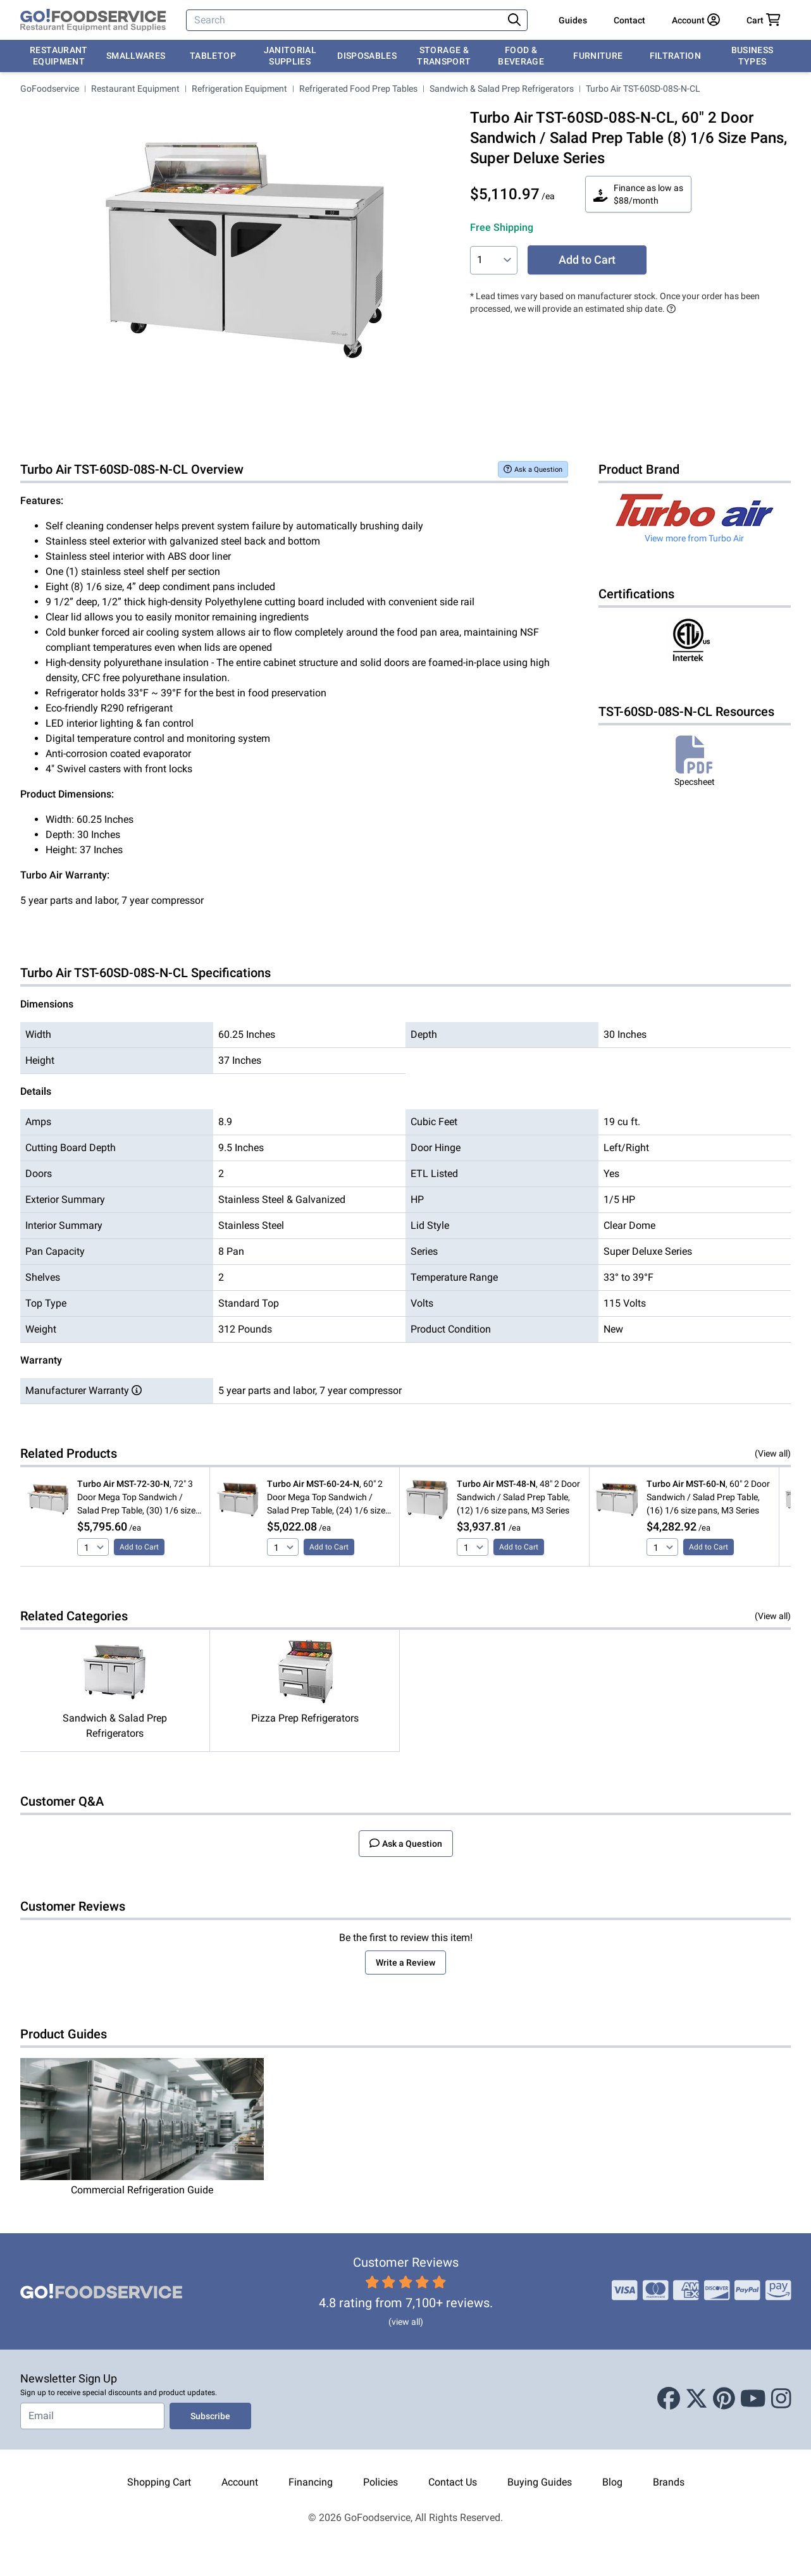 Image resolution: width=811 pixels, height=2576 pixels. Describe the element at coordinates (629, 20) in the screenshot. I see `Contact` at that location.